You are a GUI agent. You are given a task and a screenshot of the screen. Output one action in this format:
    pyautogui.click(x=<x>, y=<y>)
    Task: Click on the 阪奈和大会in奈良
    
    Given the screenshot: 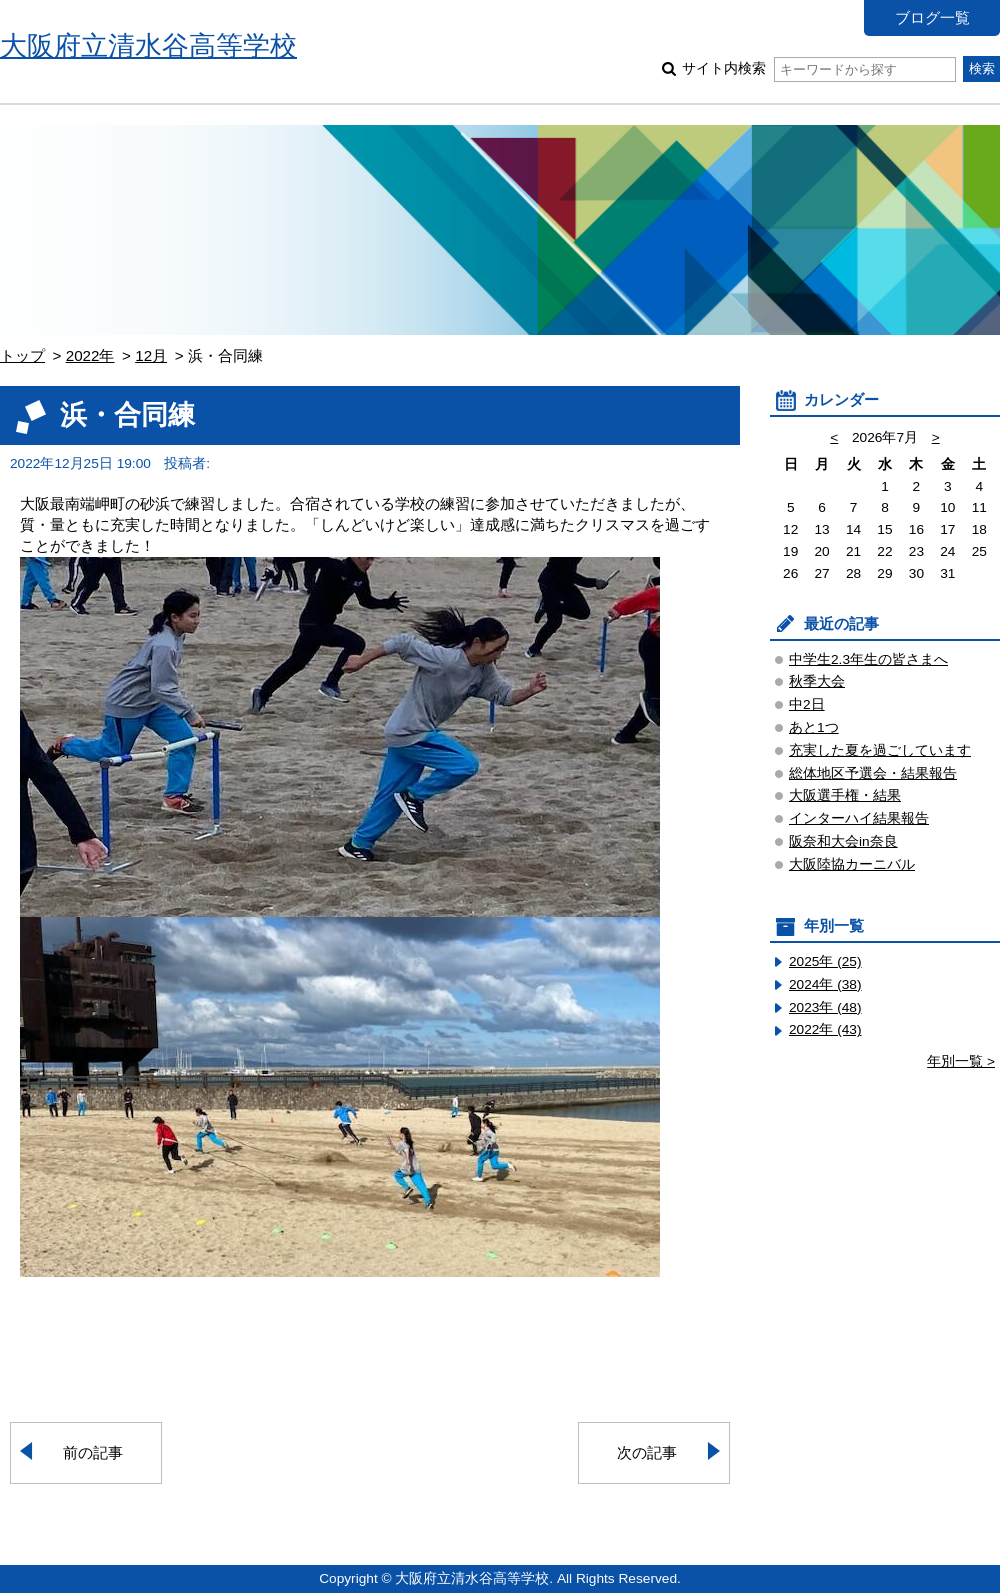 What is the action you would take?
    pyautogui.click(x=843, y=841)
    